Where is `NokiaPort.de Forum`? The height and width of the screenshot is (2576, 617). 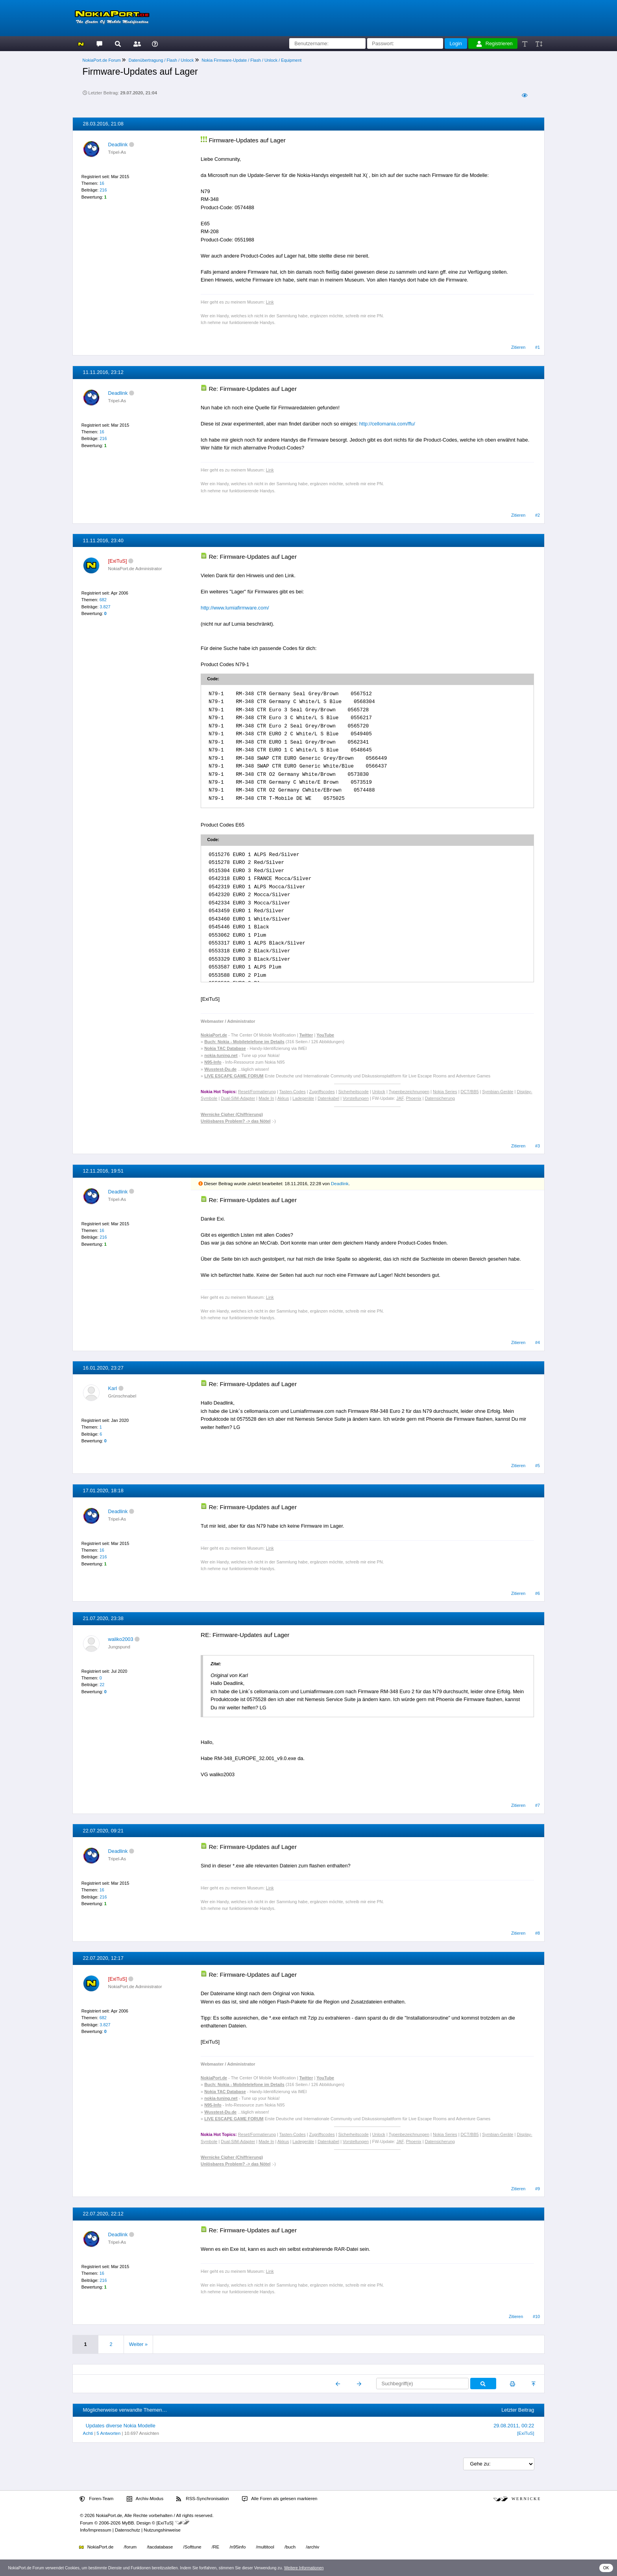 NokiaPort.de Forum is located at coordinates (102, 60).